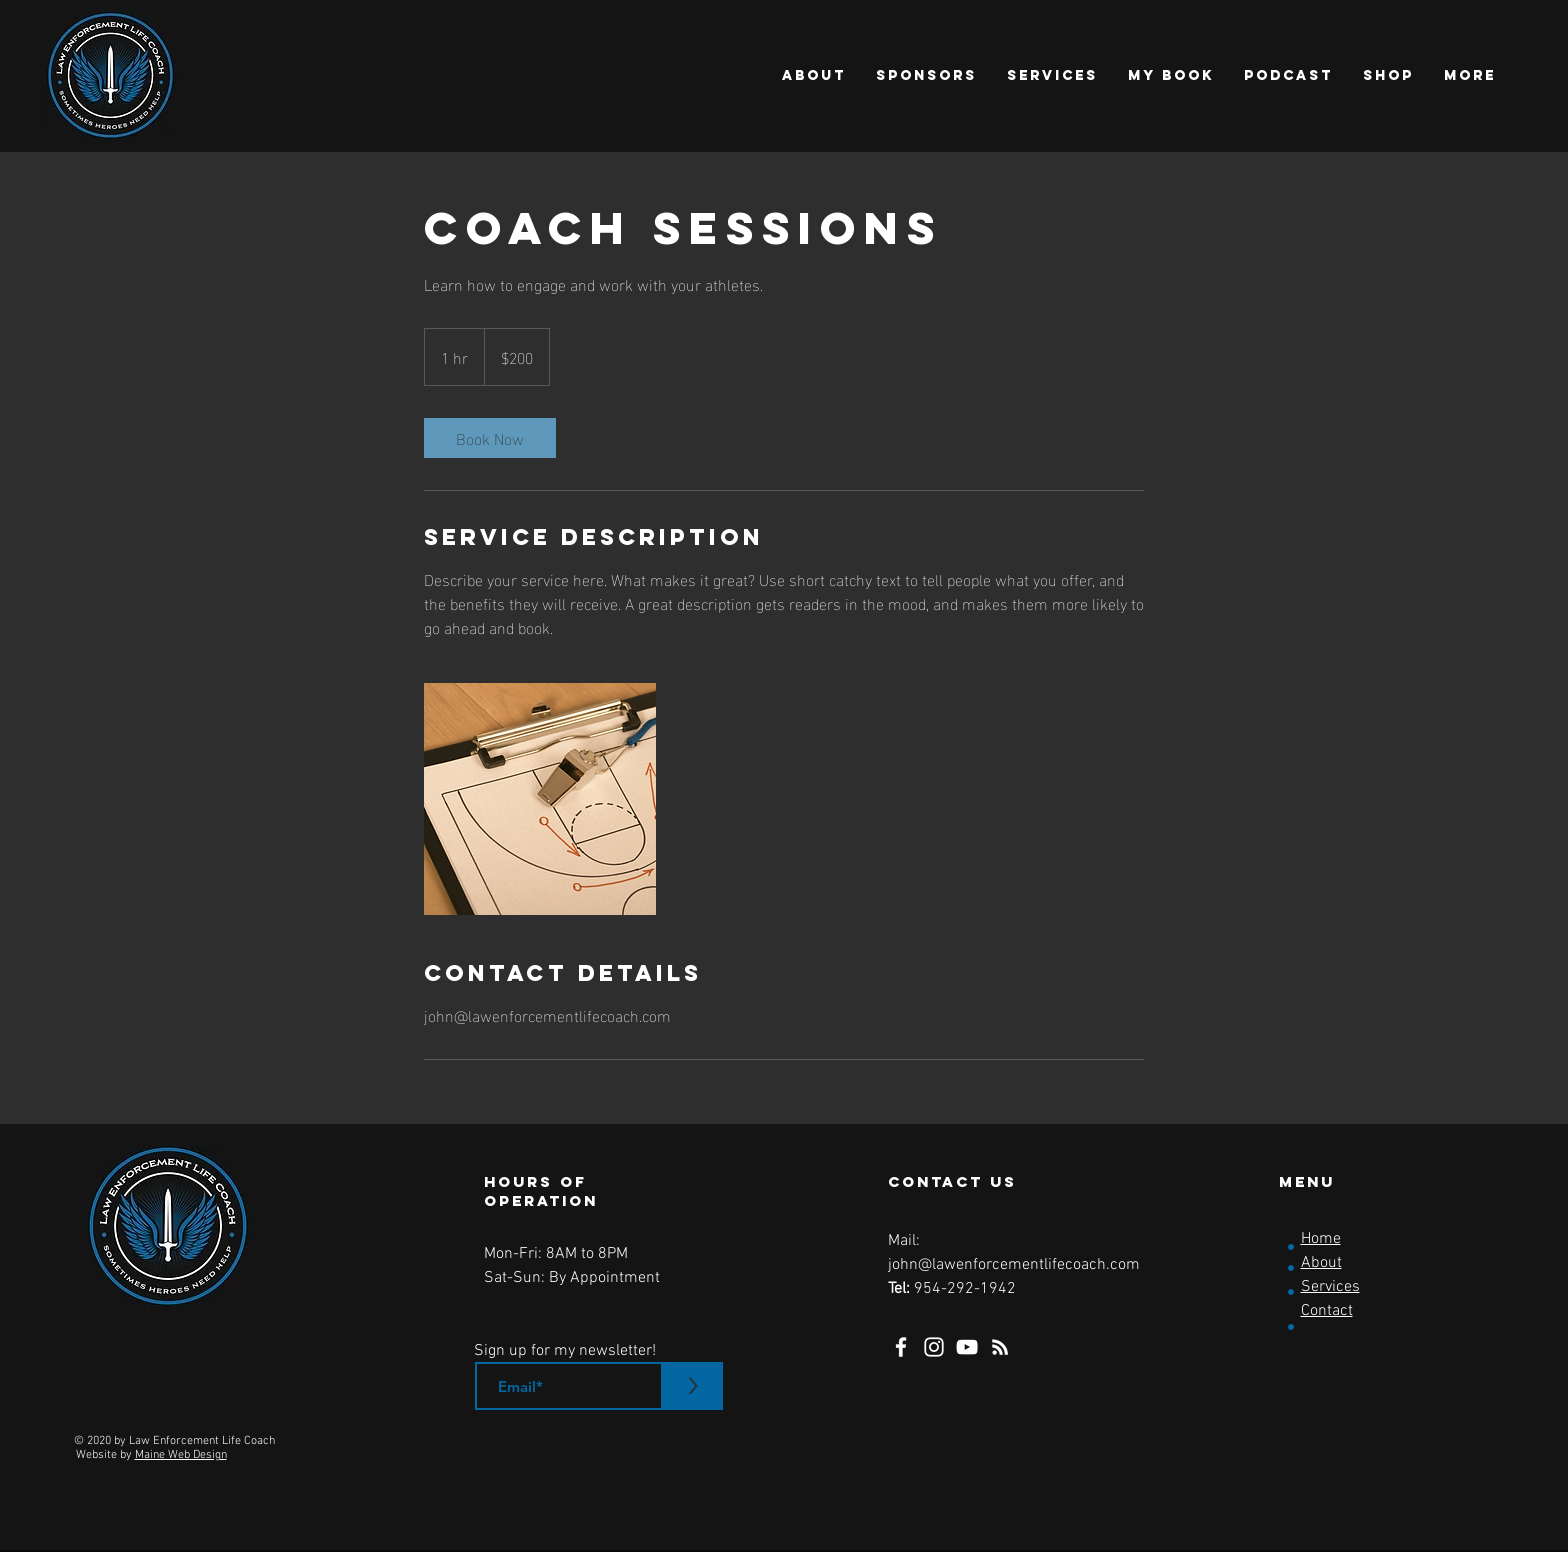  Describe the element at coordinates (934, 1347) in the screenshot. I see `[Instagram]` at that location.